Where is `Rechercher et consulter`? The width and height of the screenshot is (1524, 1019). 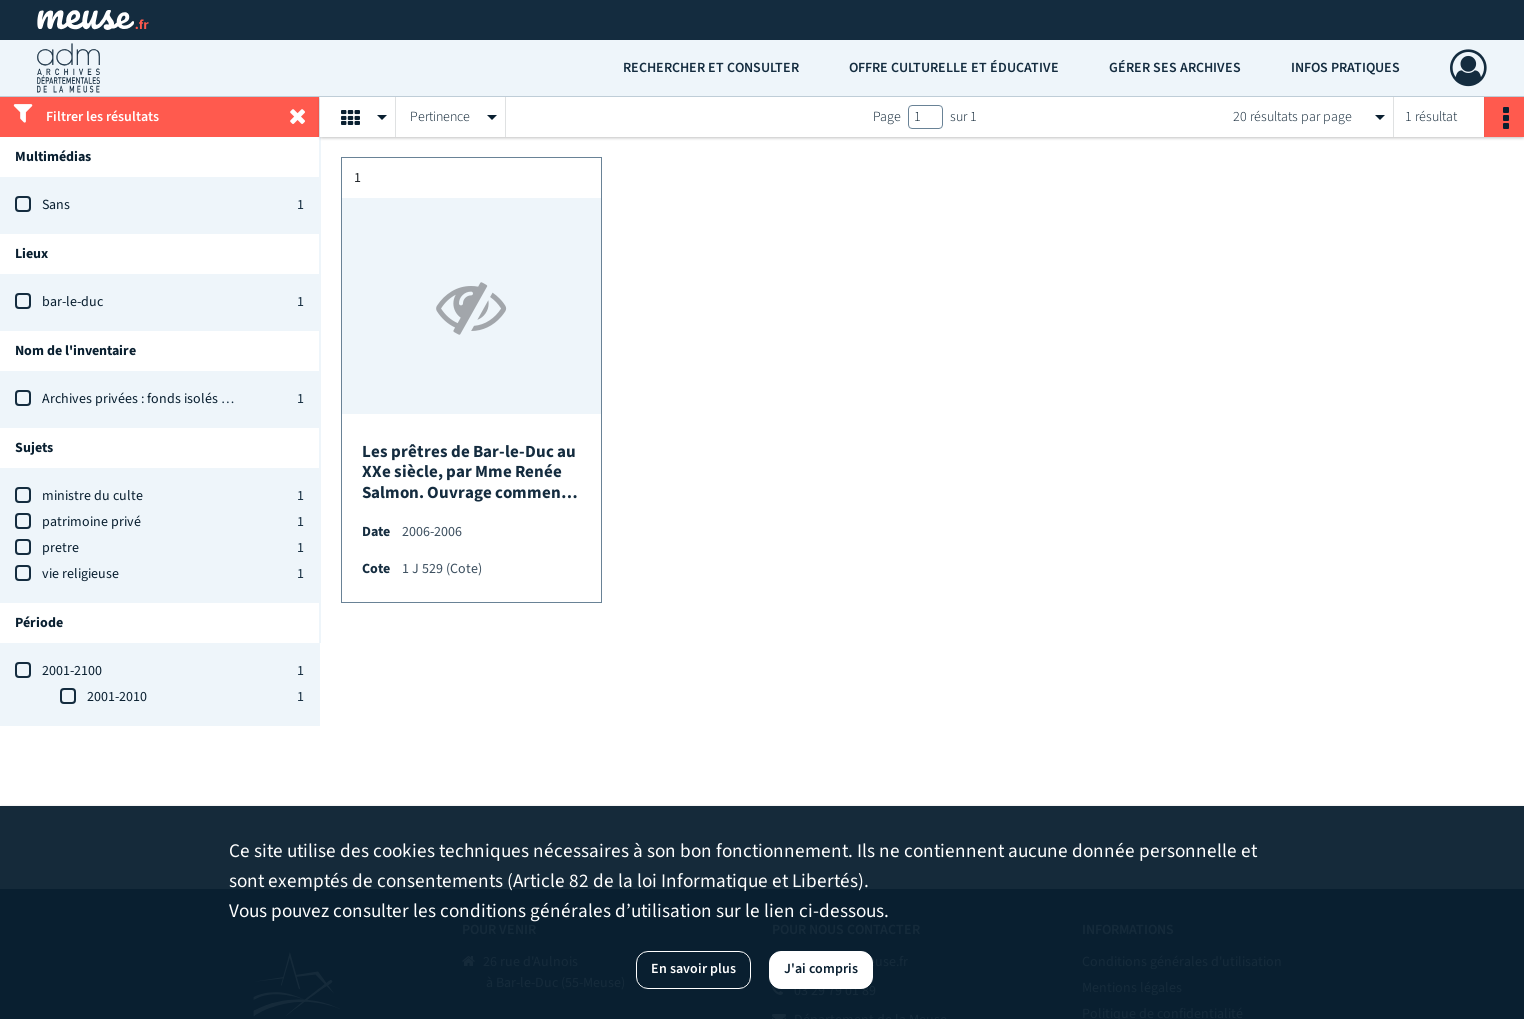
Rechercher et consulter is located at coordinates (711, 68).